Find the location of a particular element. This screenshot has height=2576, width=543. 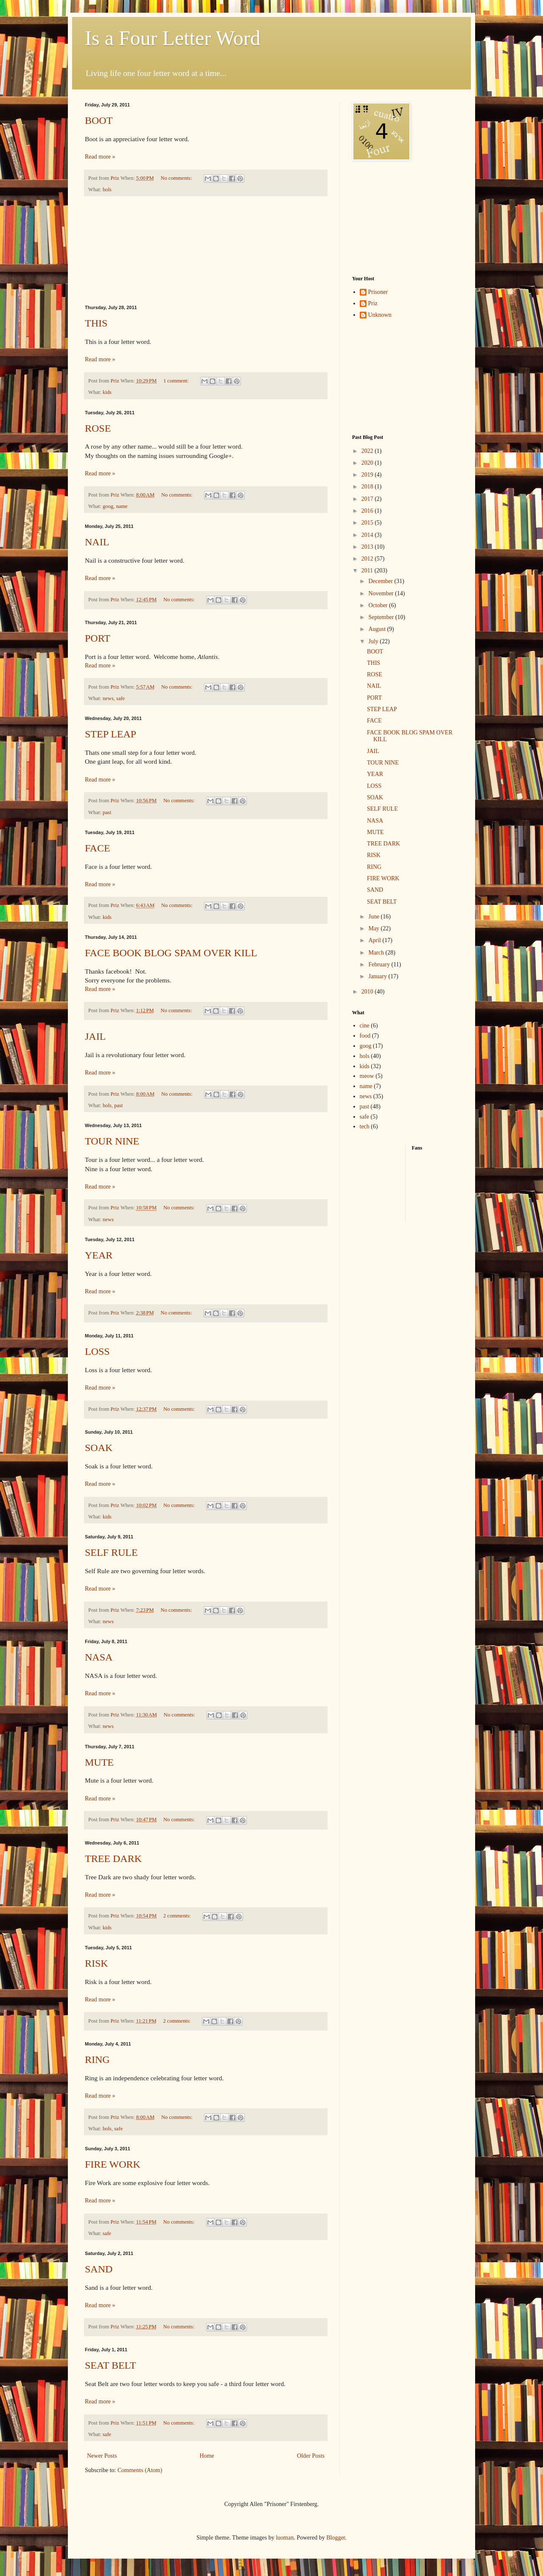

LOSS is located at coordinates (97, 1351).